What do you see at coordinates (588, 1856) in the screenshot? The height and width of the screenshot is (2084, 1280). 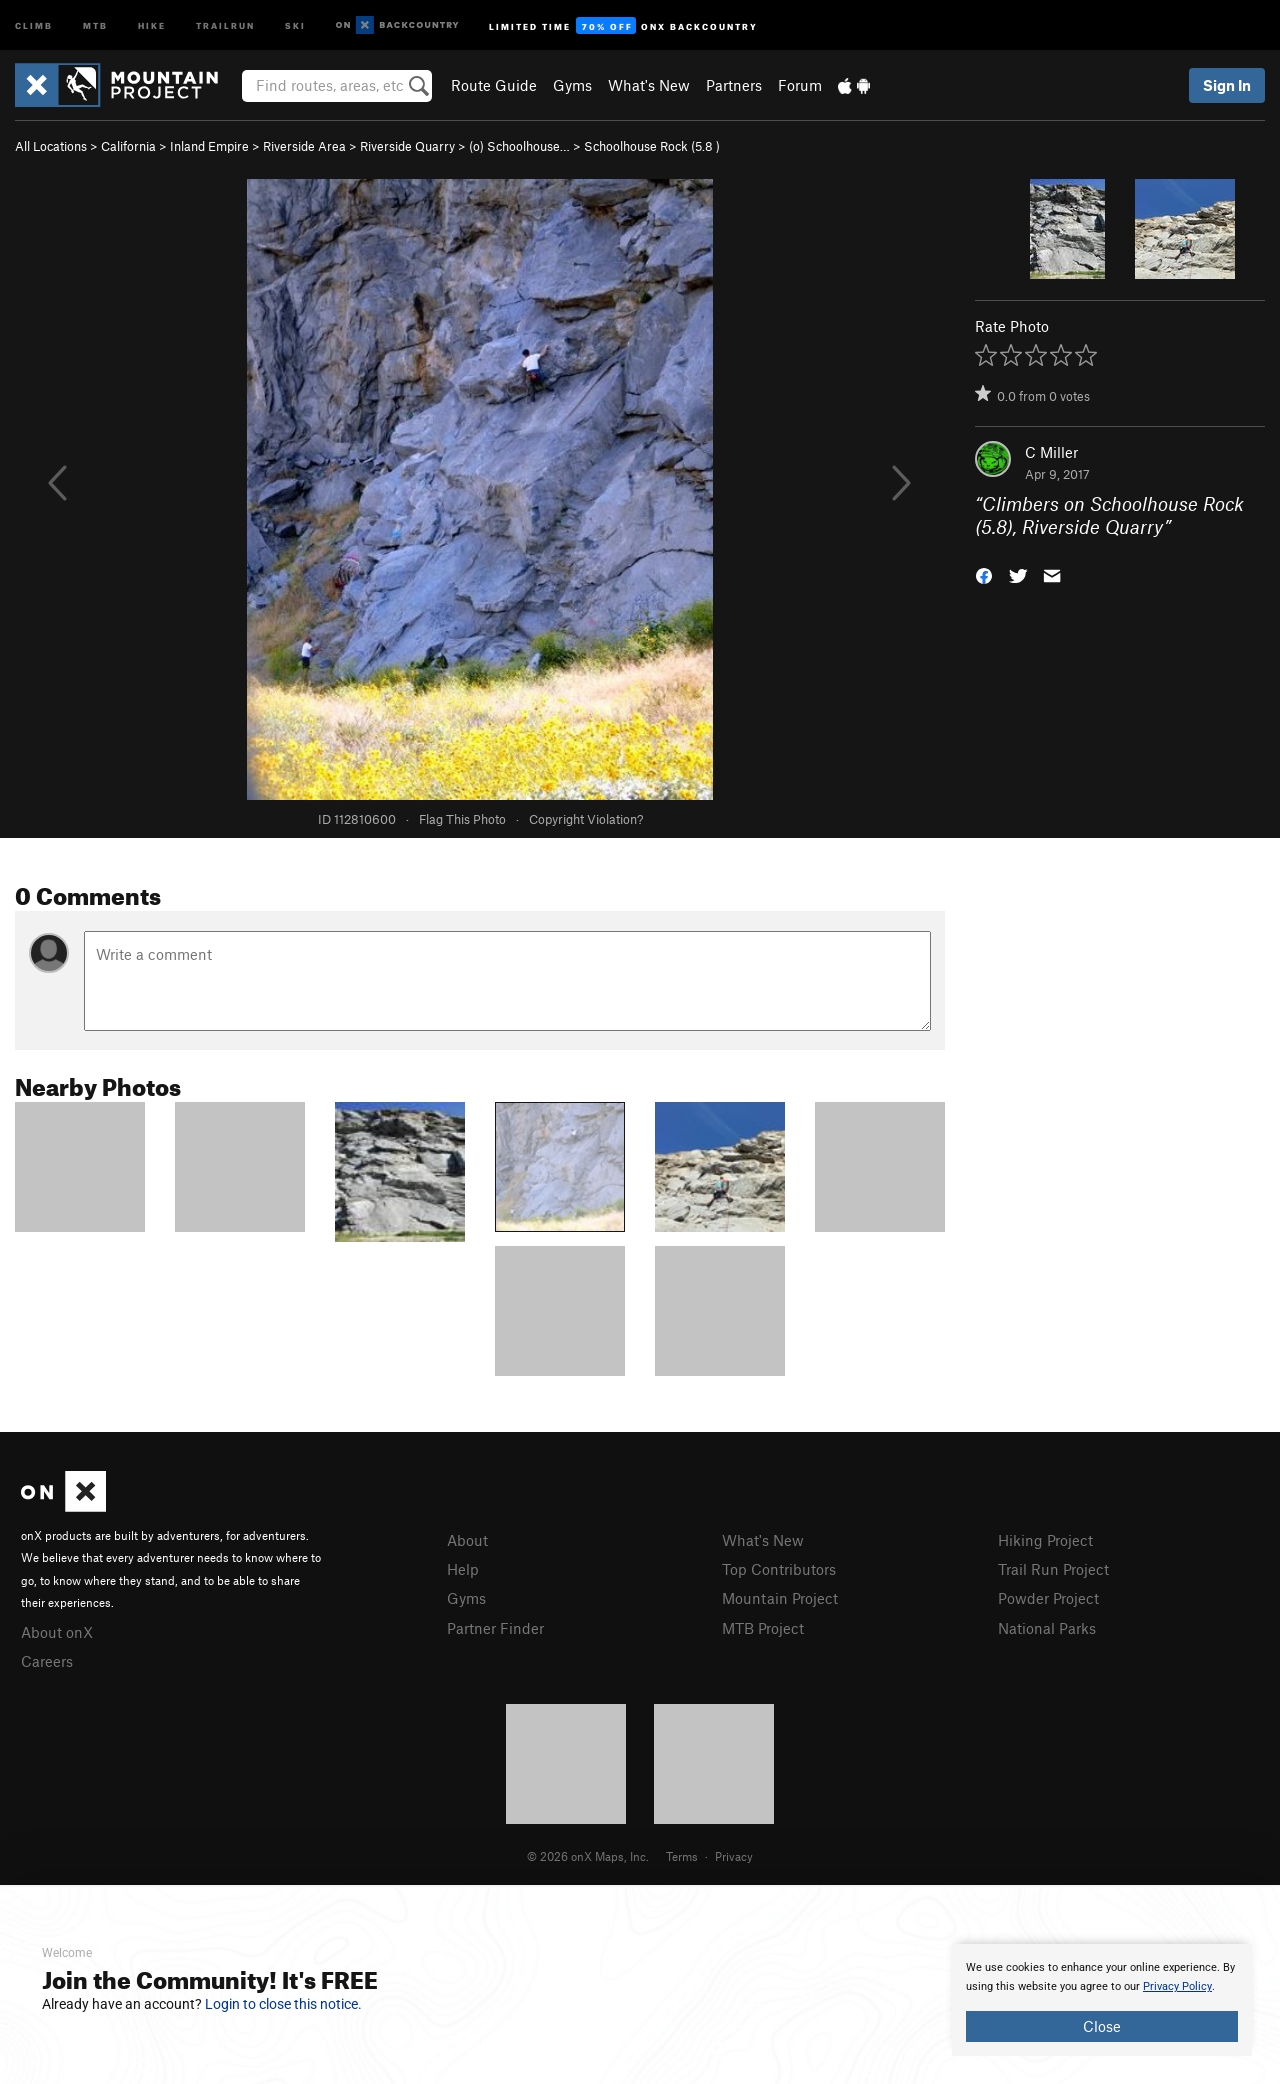 I see `© 2026 onX Maps, Inc.` at bounding box center [588, 1856].